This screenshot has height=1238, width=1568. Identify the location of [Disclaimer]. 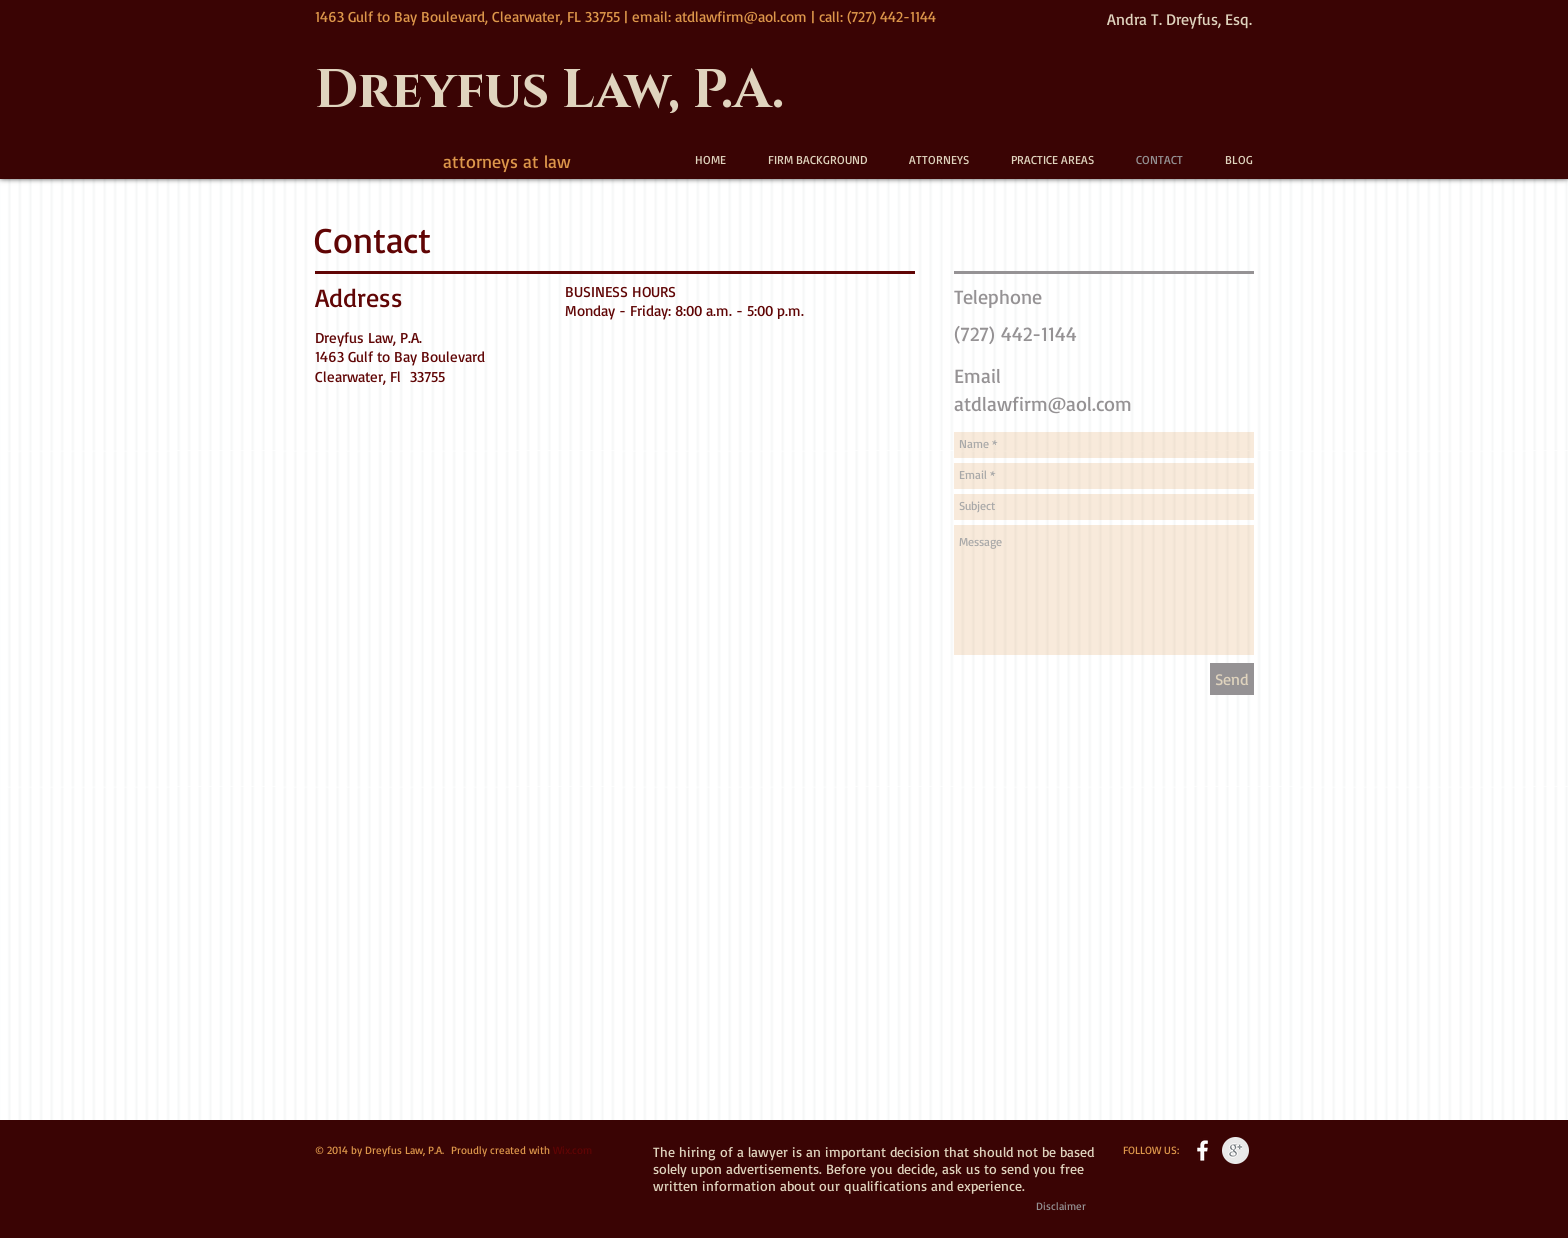
(1060, 1207).